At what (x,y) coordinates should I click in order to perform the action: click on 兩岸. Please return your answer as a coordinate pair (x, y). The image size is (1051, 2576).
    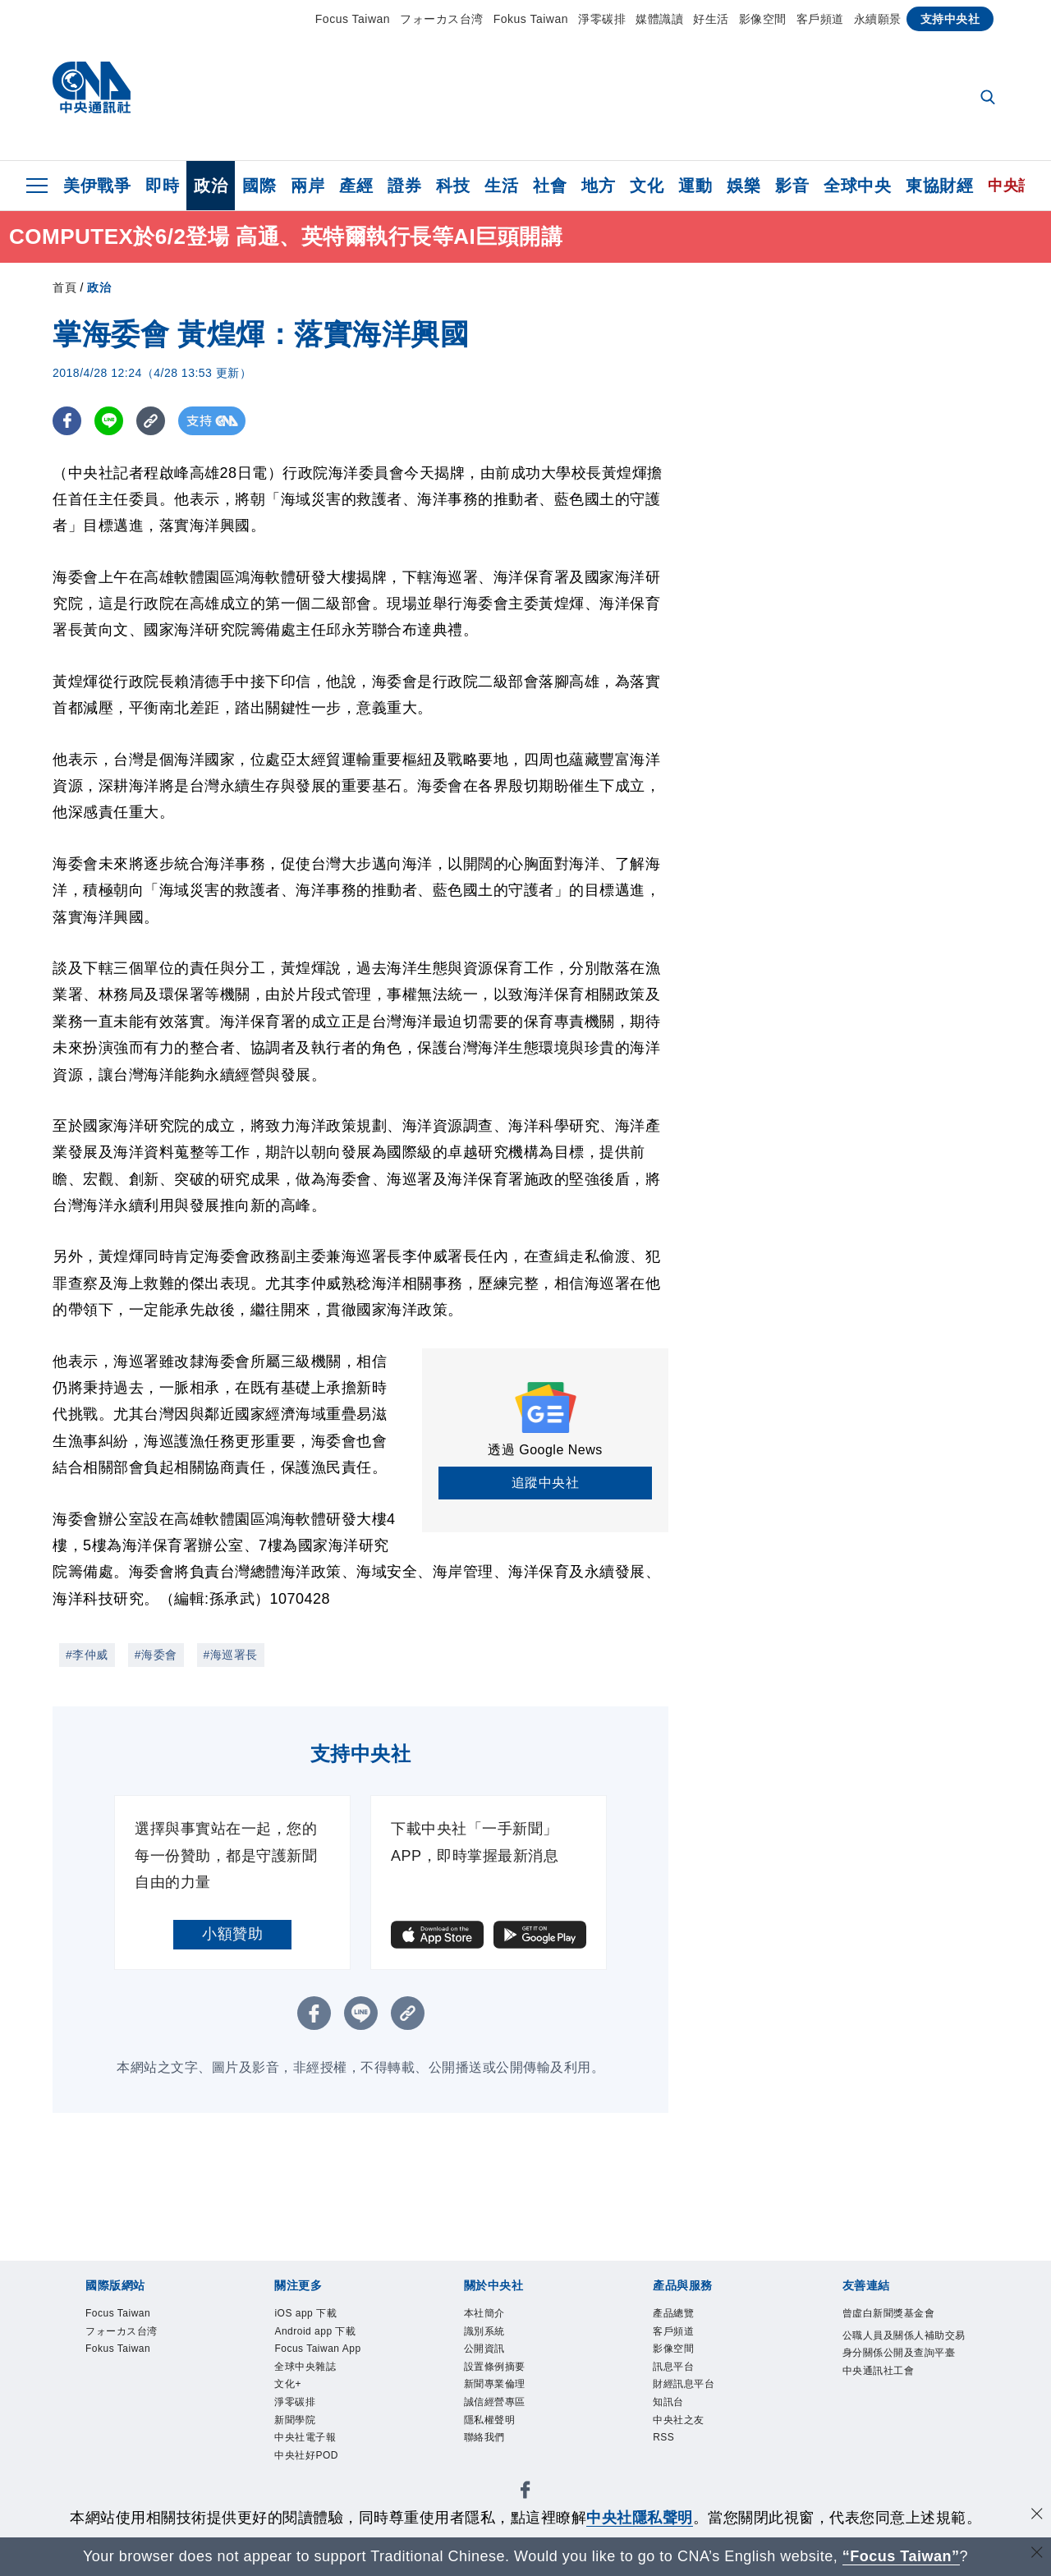
    Looking at the image, I should click on (307, 186).